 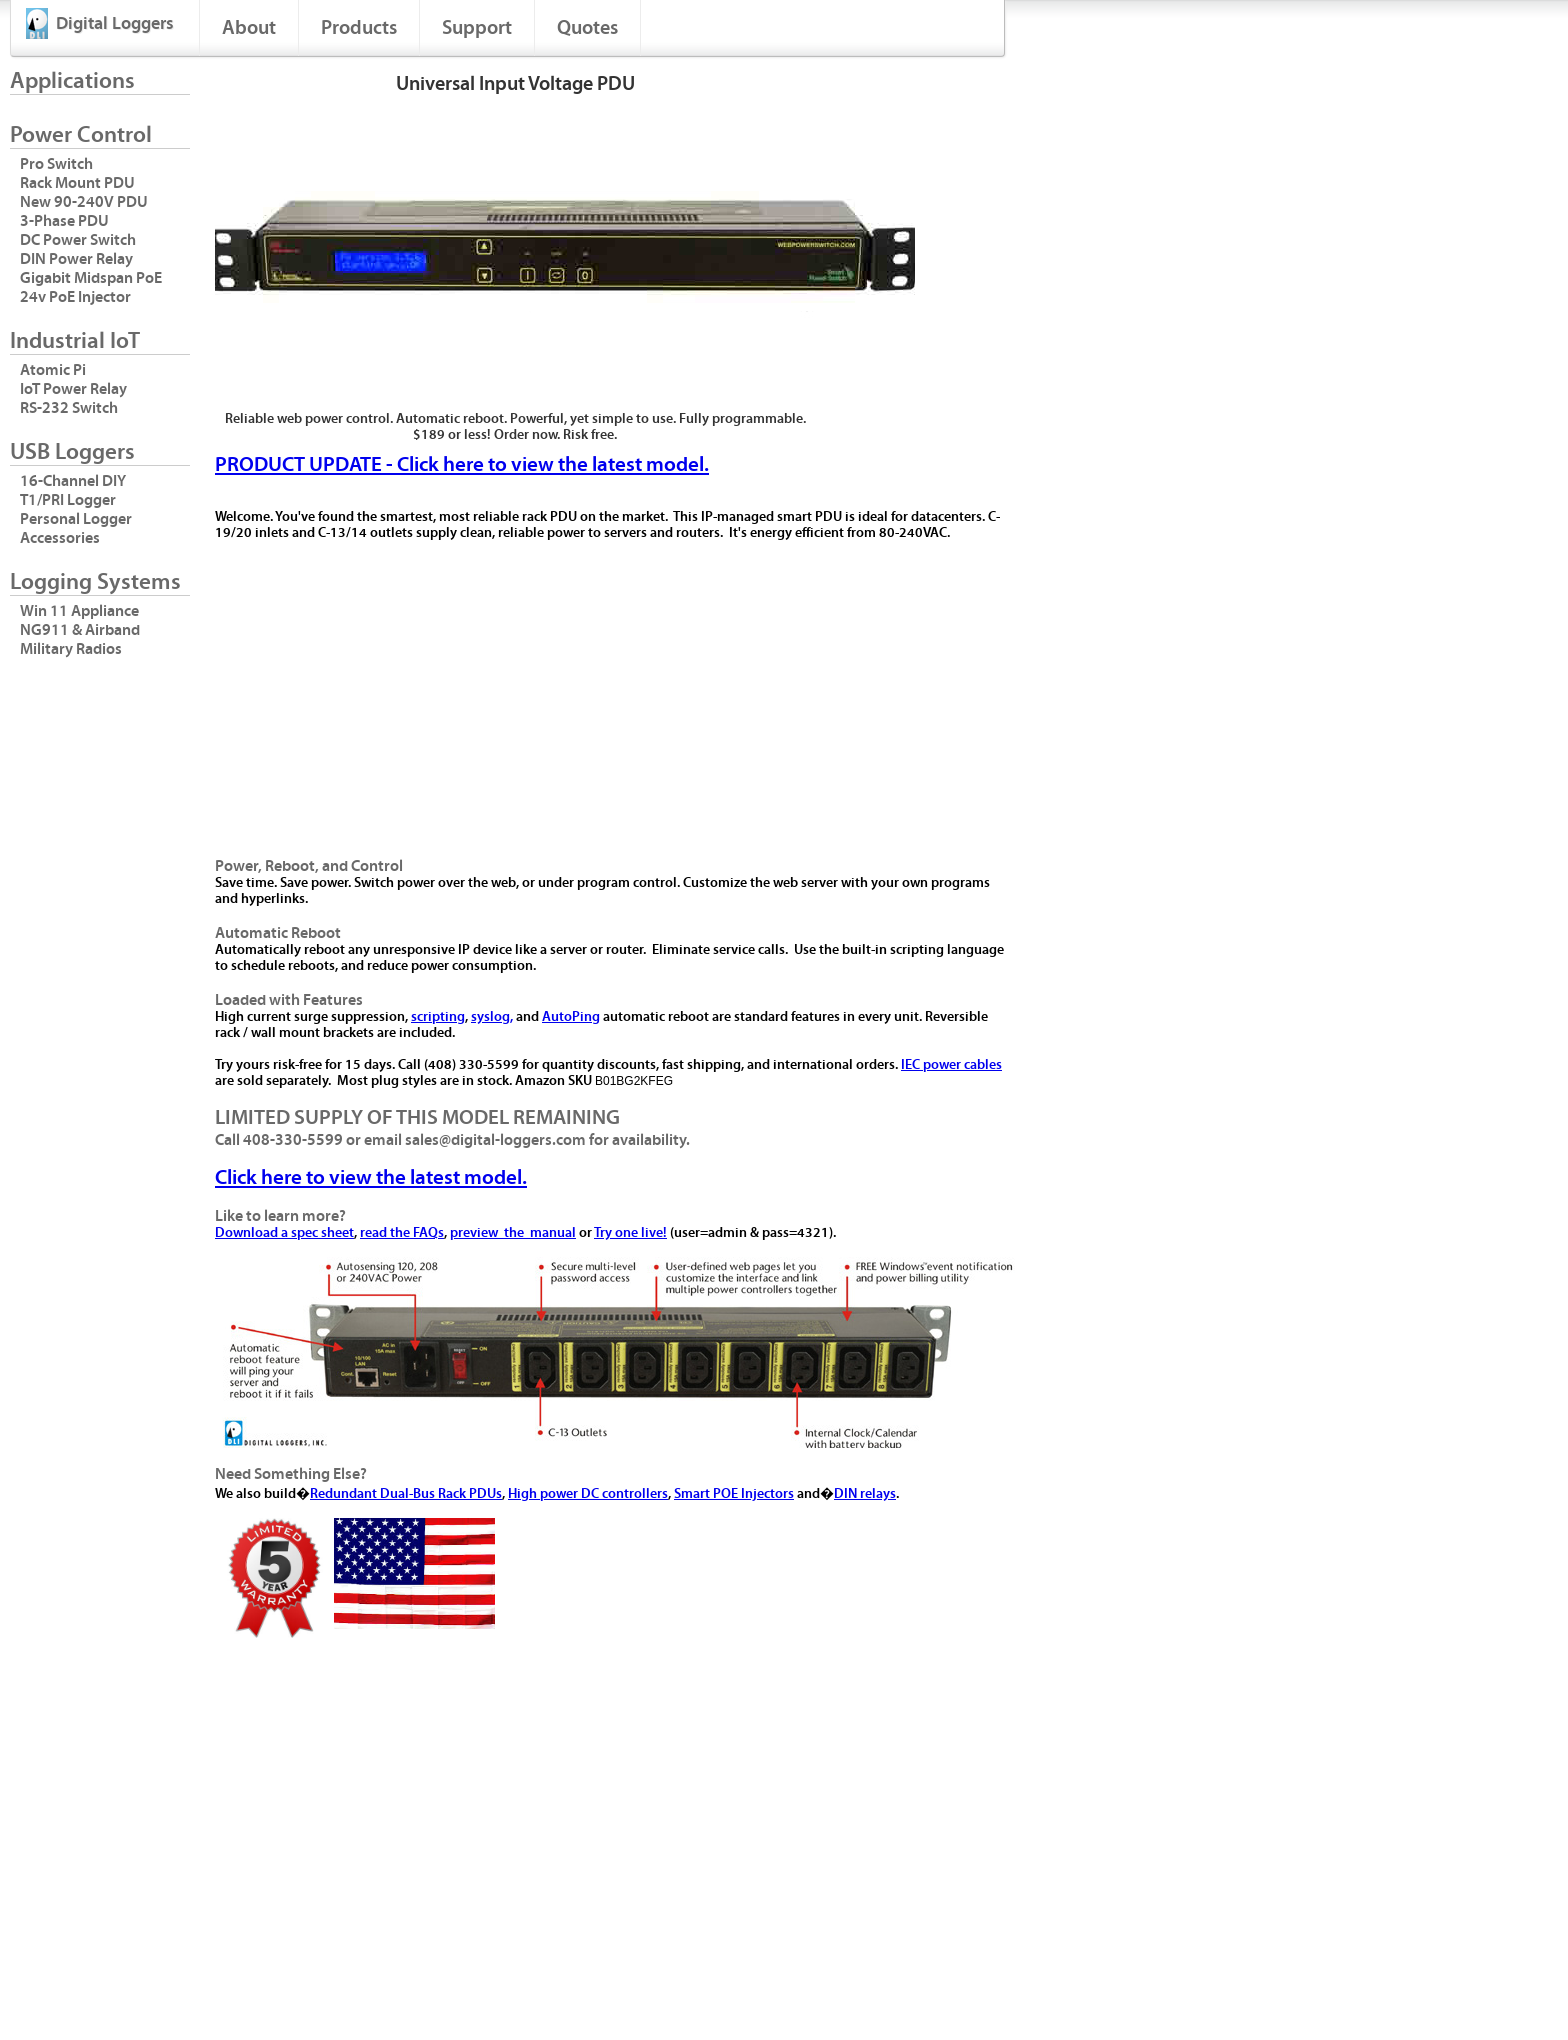 I want to click on High power DC controllers, so click(x=588, y=1494).